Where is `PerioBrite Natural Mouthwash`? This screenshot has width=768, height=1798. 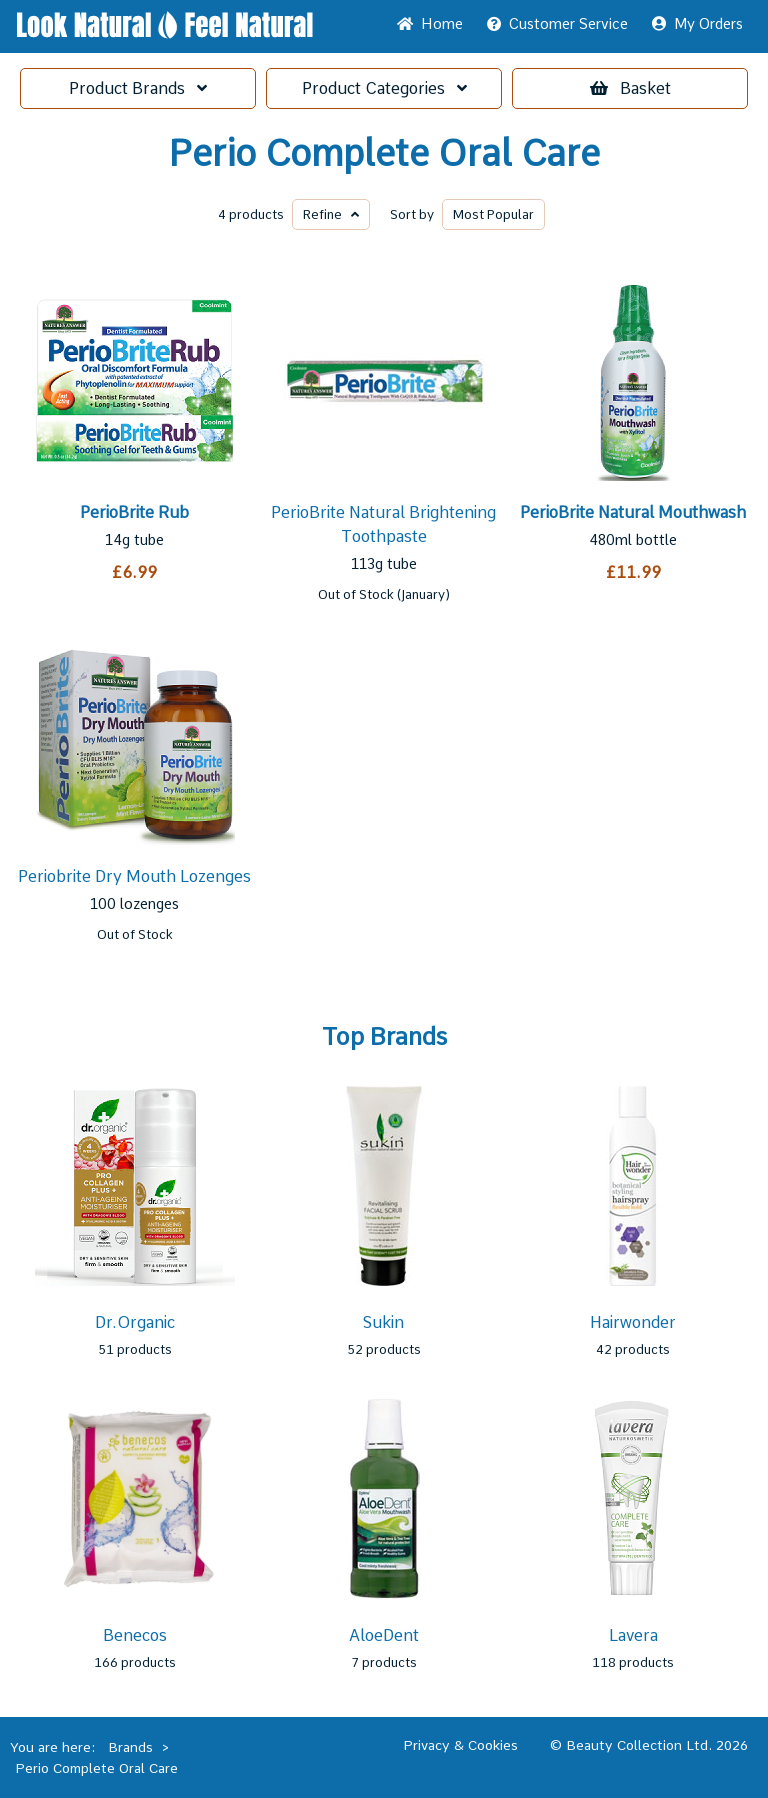 PerioBrite Natural Mouthwash is located at coordinates (633, 512).